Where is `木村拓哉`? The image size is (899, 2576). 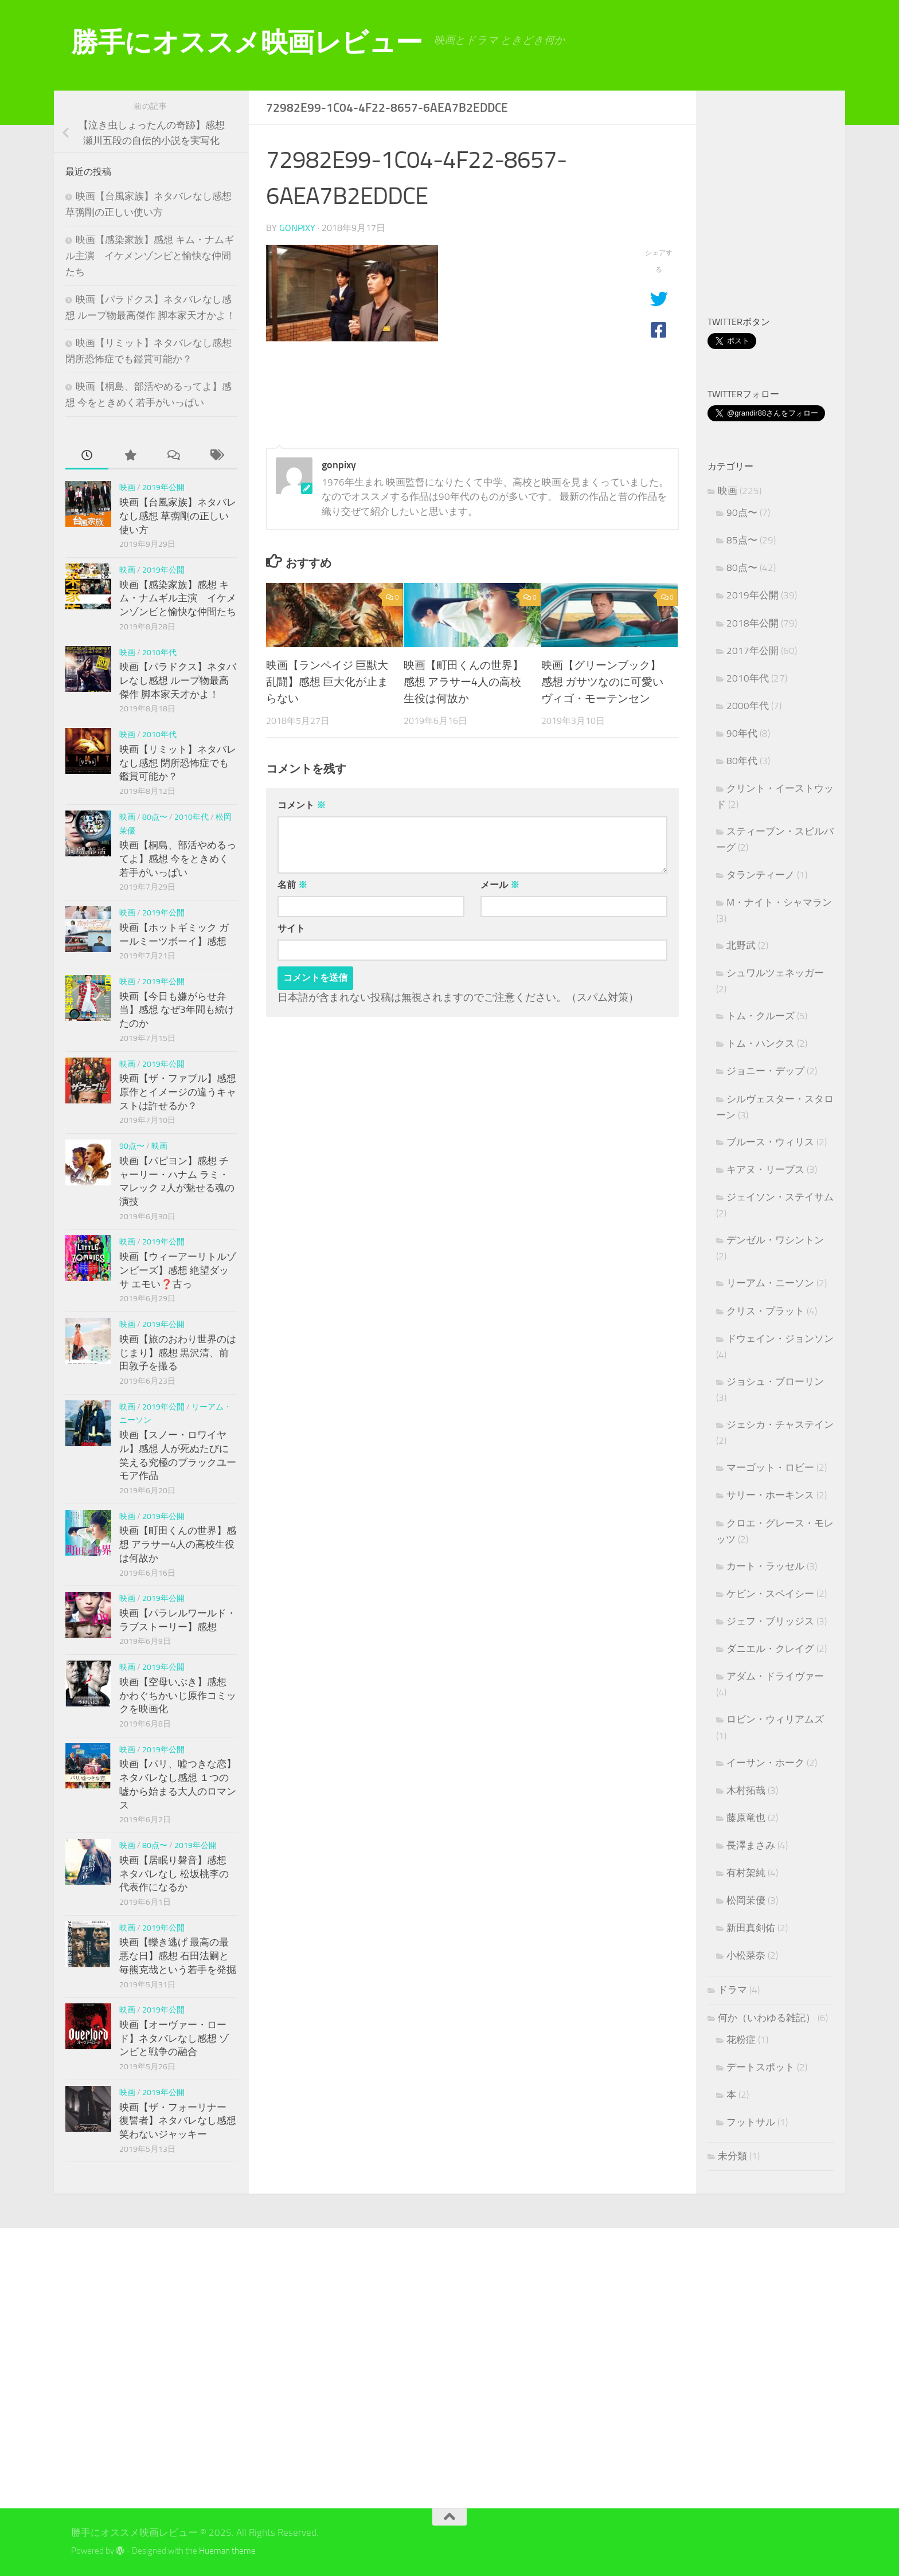
木村拓哉 is located at coordinates (745, 1790).